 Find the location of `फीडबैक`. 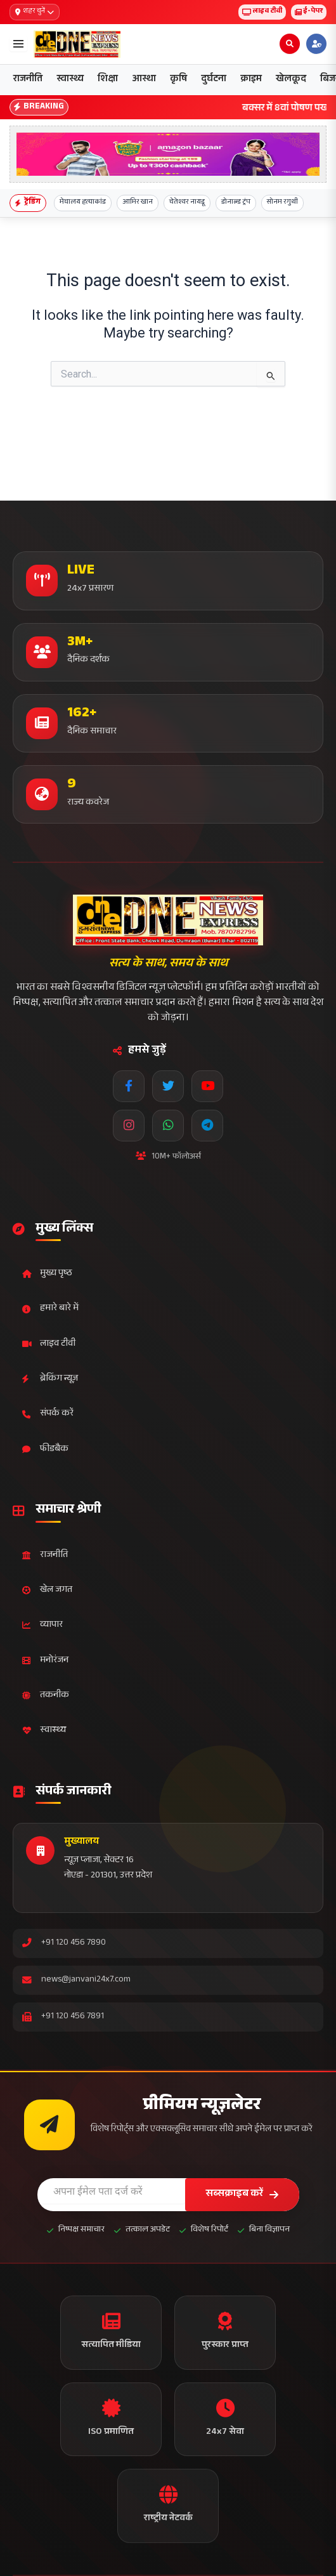

फीडबैक is located at coordinates (45, 1449).